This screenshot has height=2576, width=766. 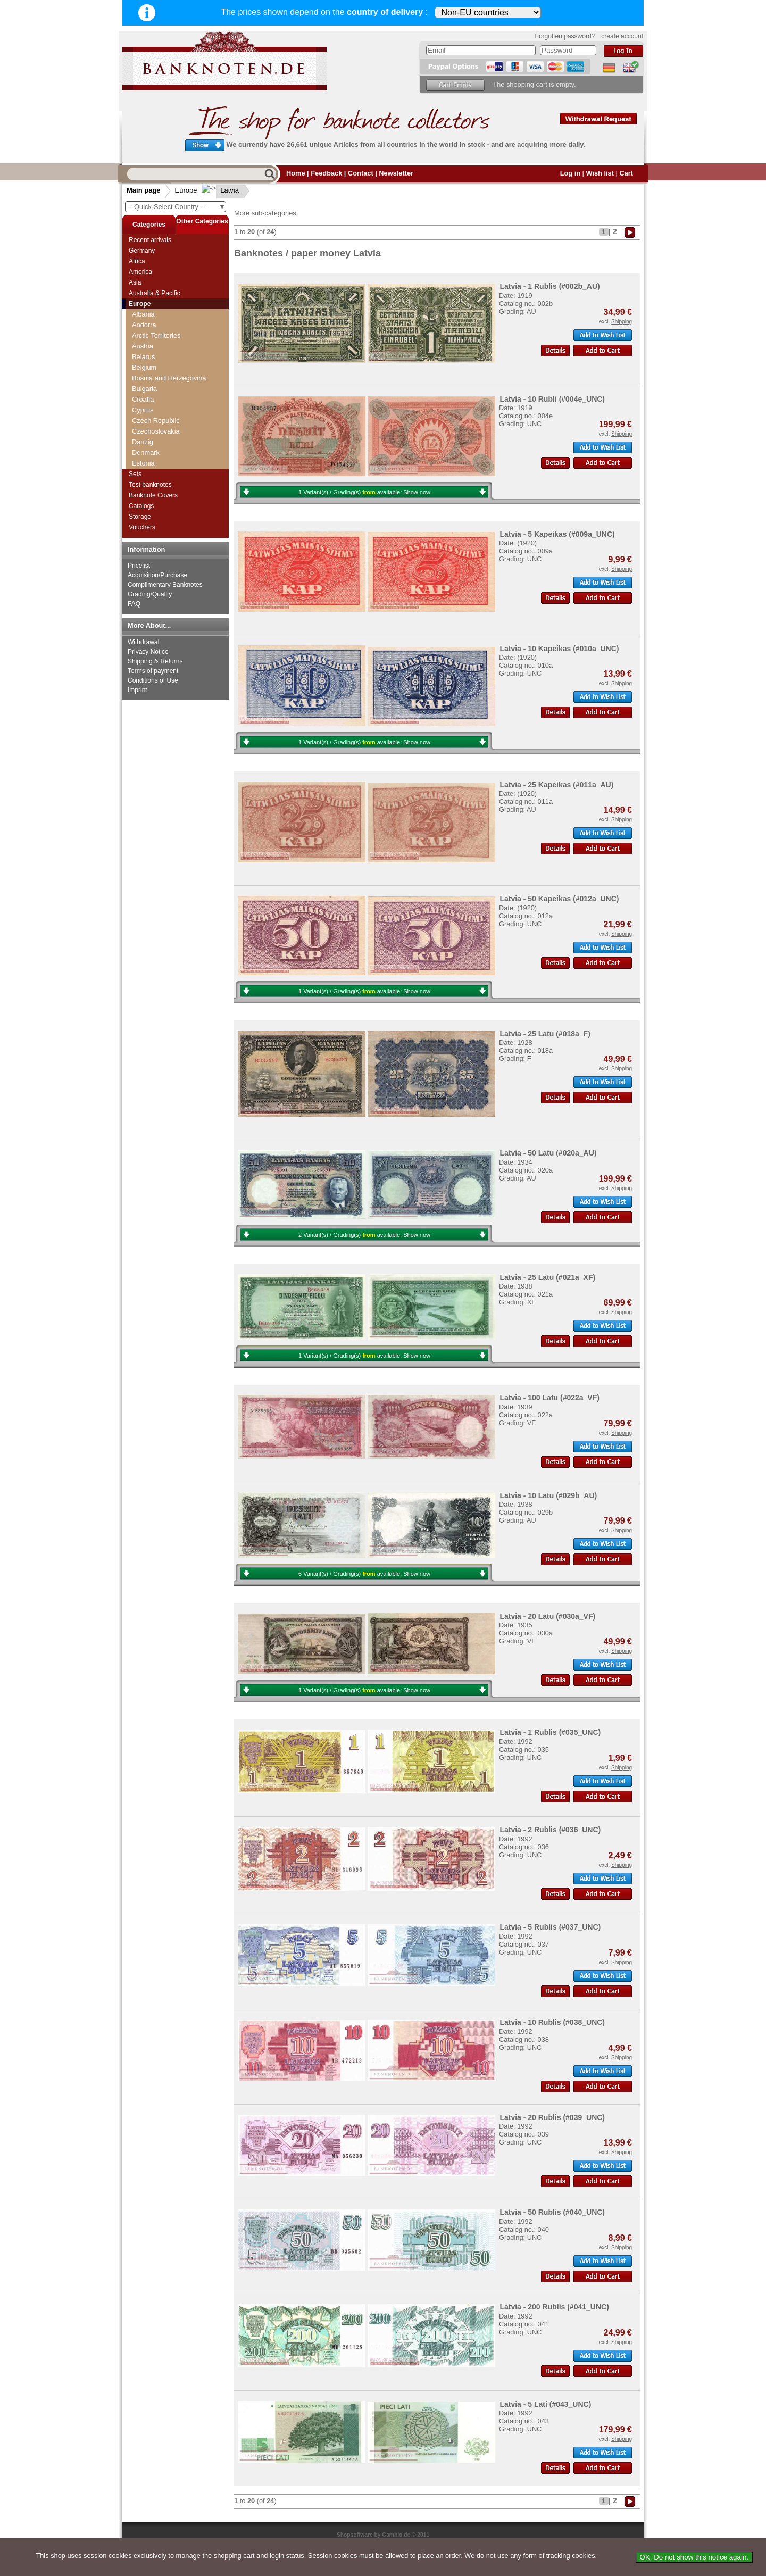 What do you see at coordinates (144, 362) in the screenshot?
I see `Hungary` at bounding box center [144, 362].